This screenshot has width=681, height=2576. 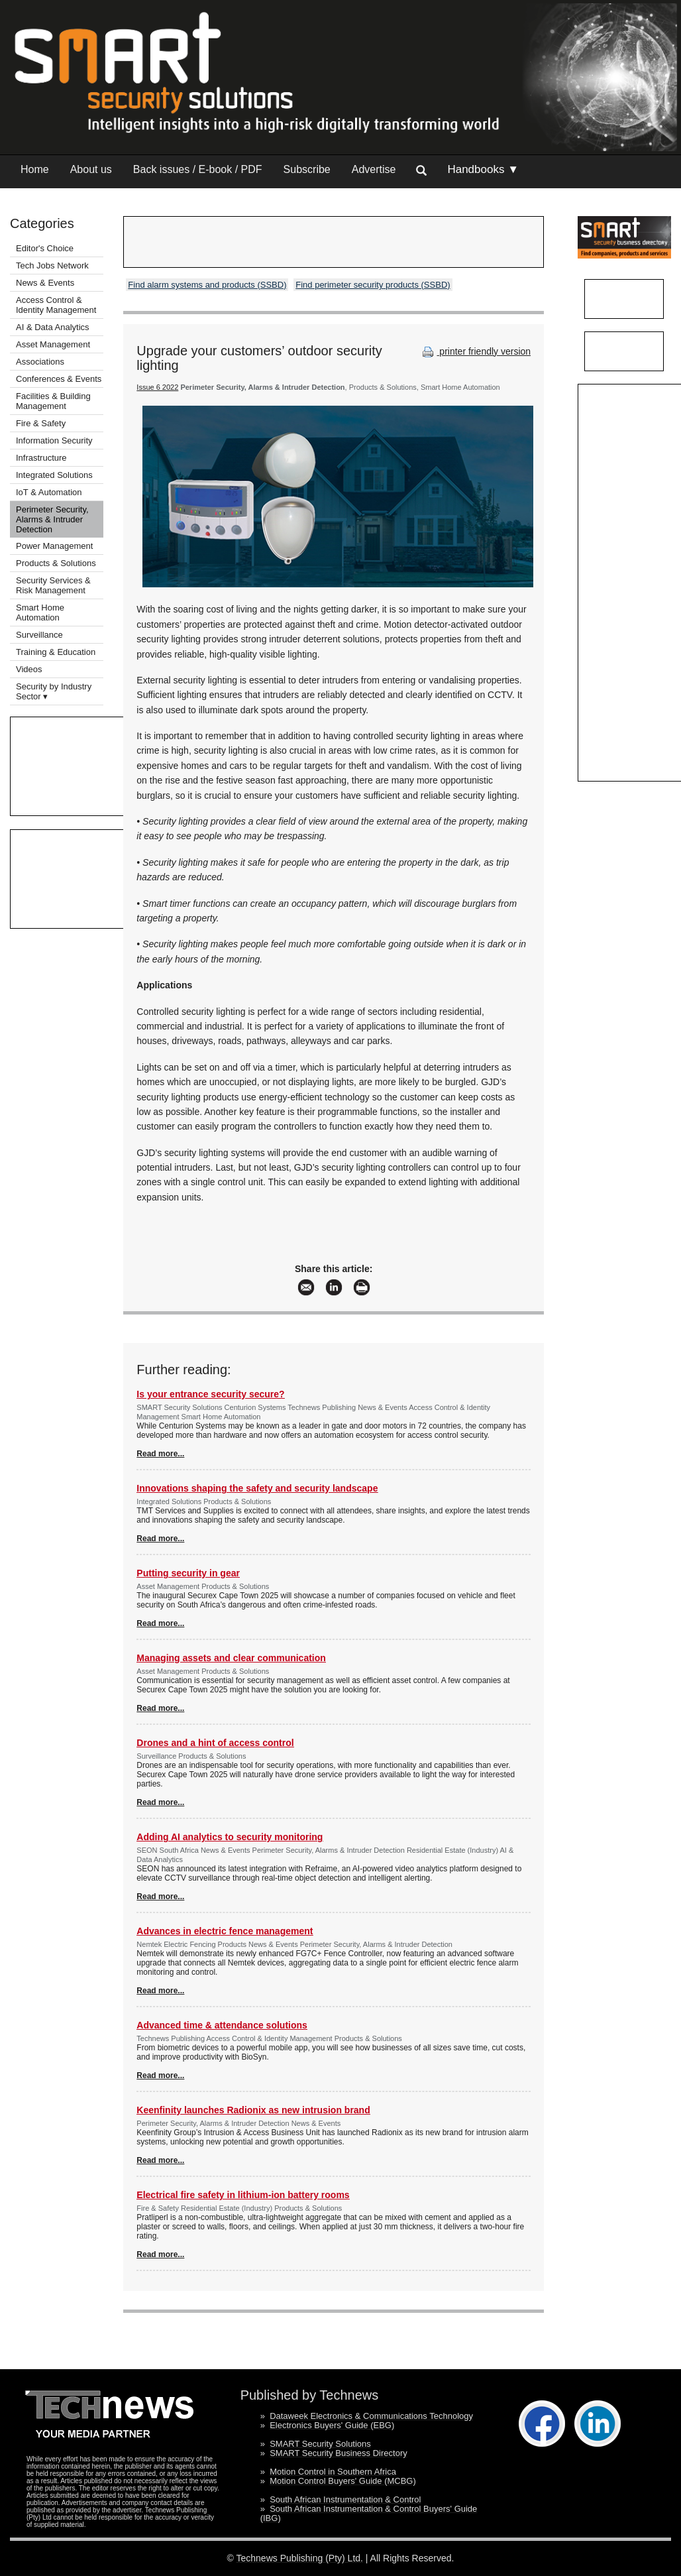 I want to click on Information Security, so click(x=54, y=440).